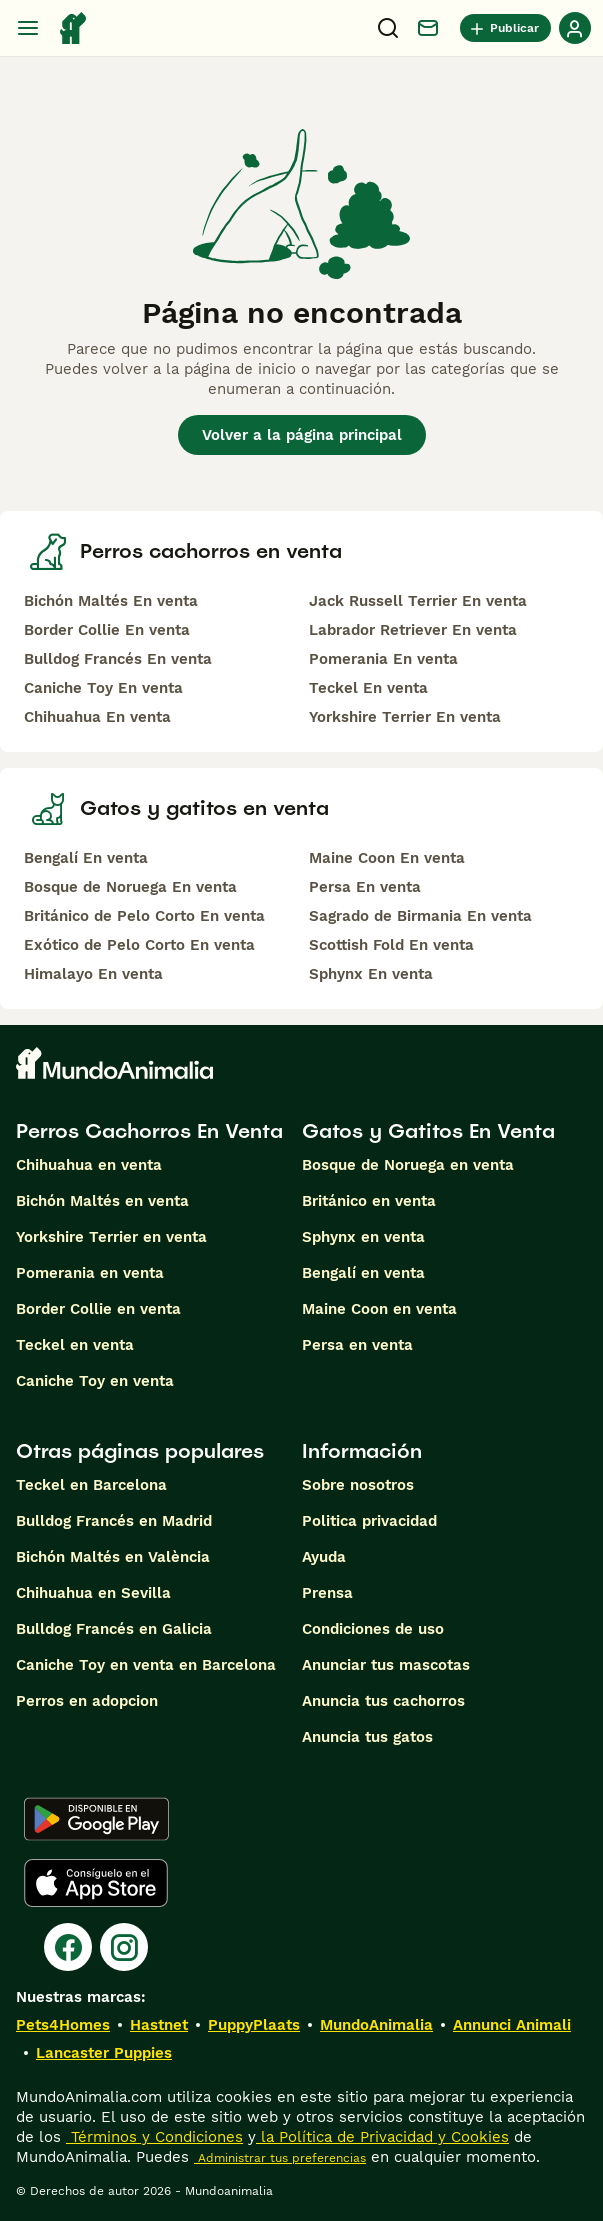 The width and height of the screenshot is (603, 2221). I want to click on Administrar tus preferencias, so click(280, 2158).